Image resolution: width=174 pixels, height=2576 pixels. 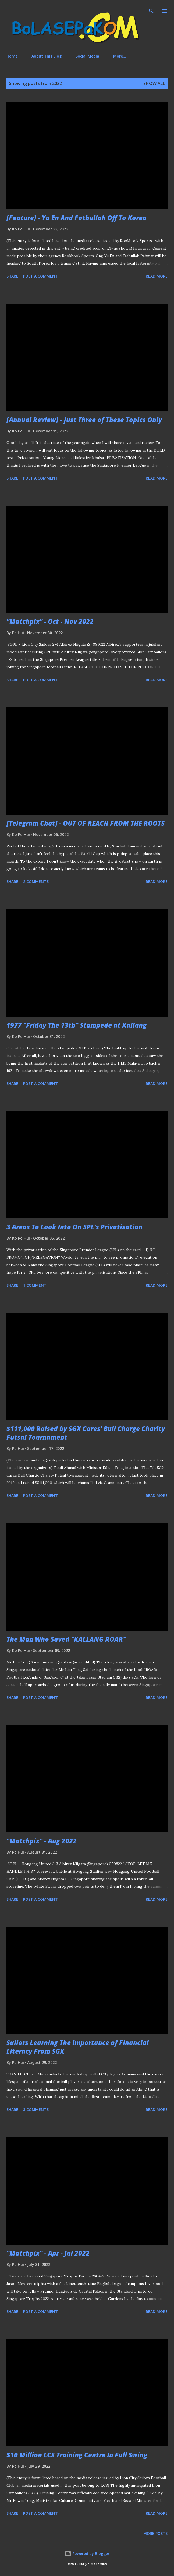 I want to click on About This Blog, so click(x=46, y=56).